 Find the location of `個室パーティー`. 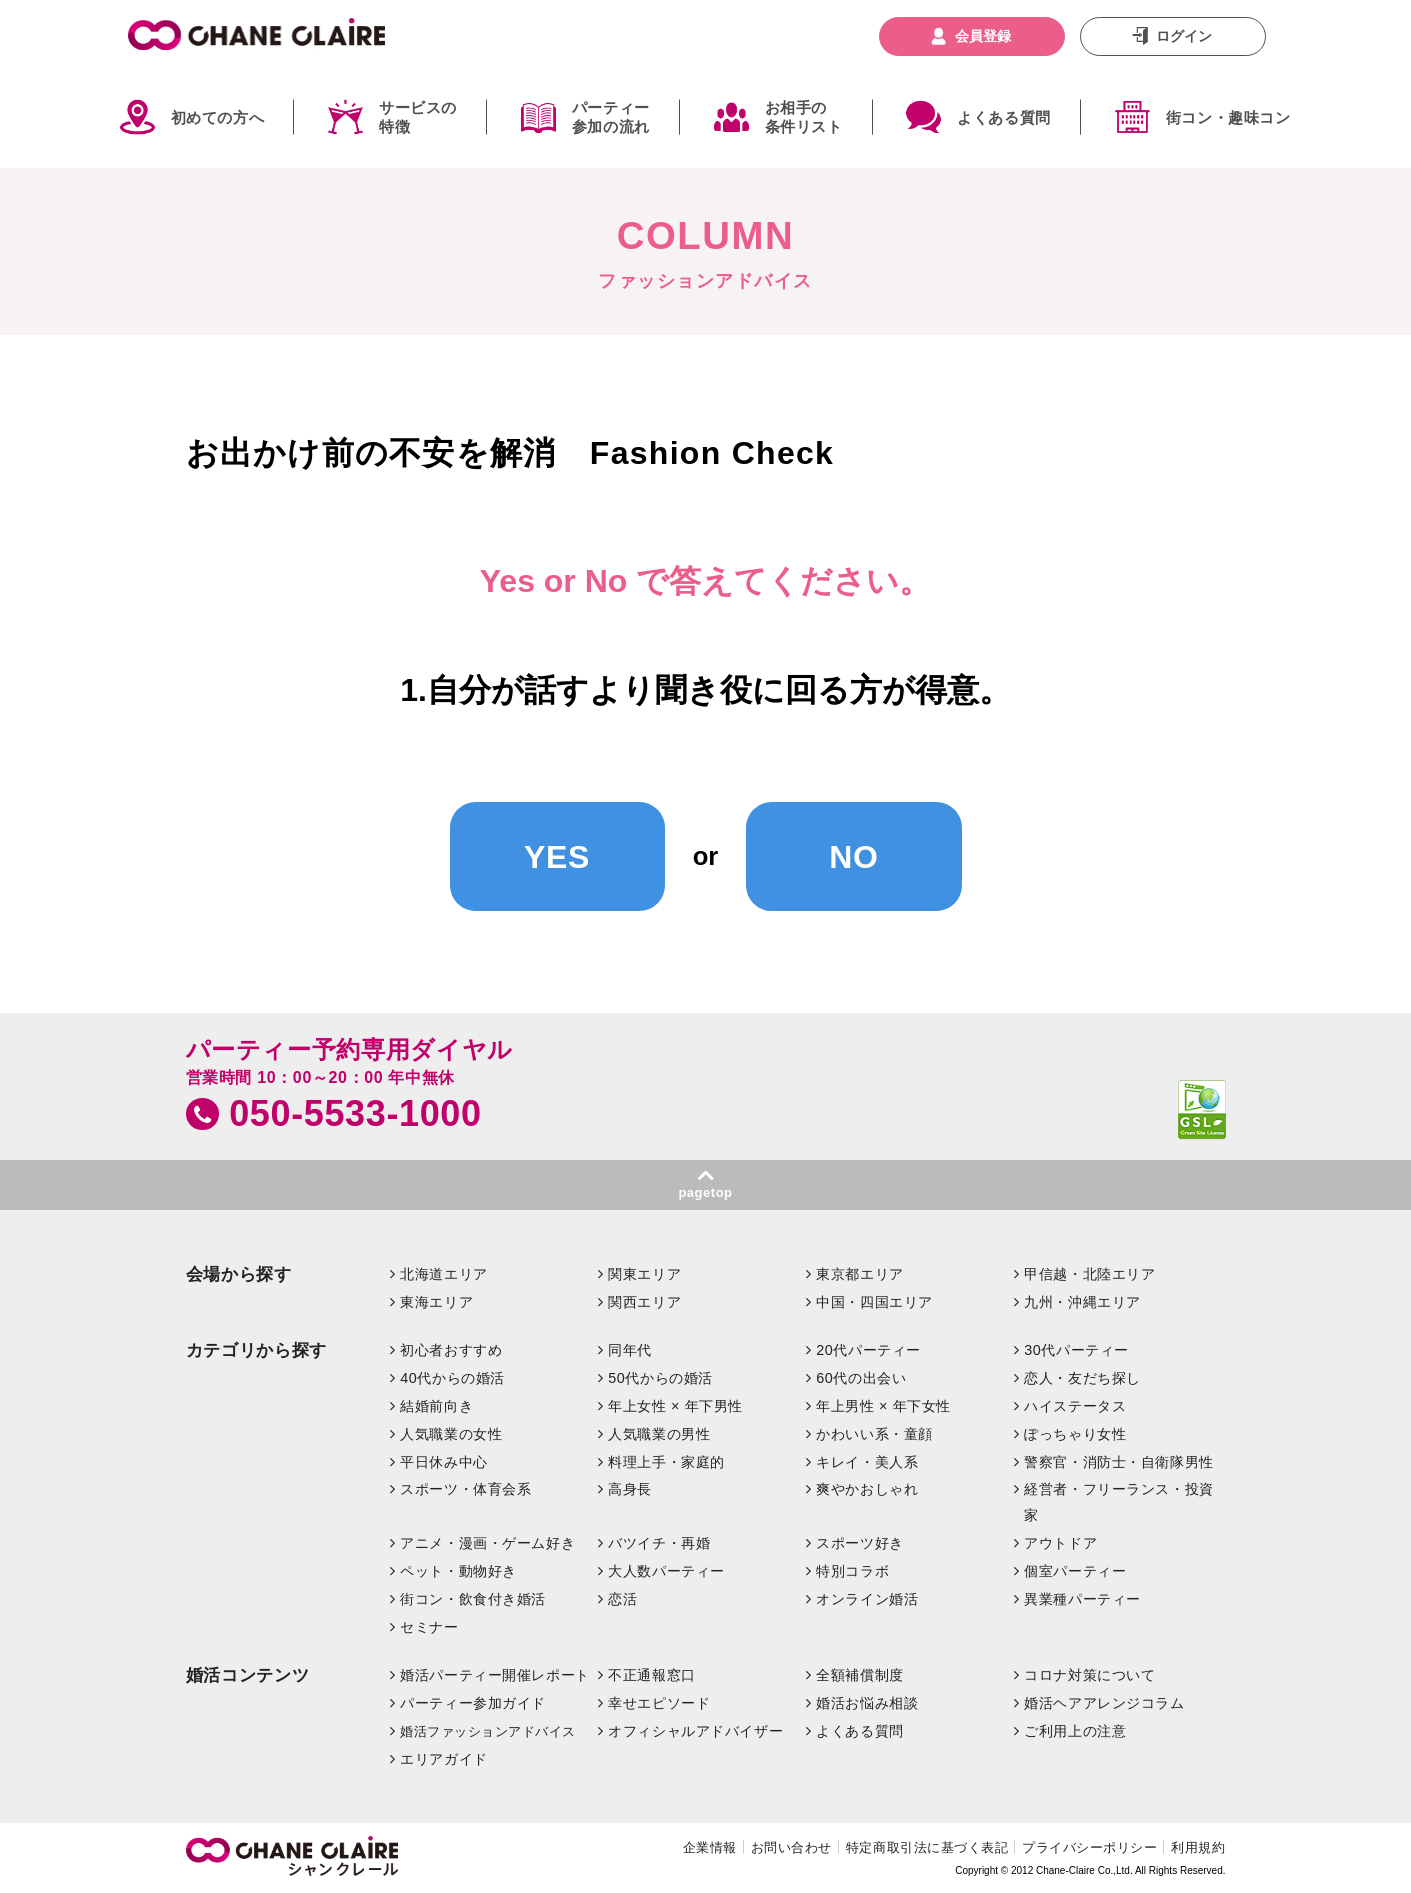

個室パーティー is located at coordinates (1075, 1571).